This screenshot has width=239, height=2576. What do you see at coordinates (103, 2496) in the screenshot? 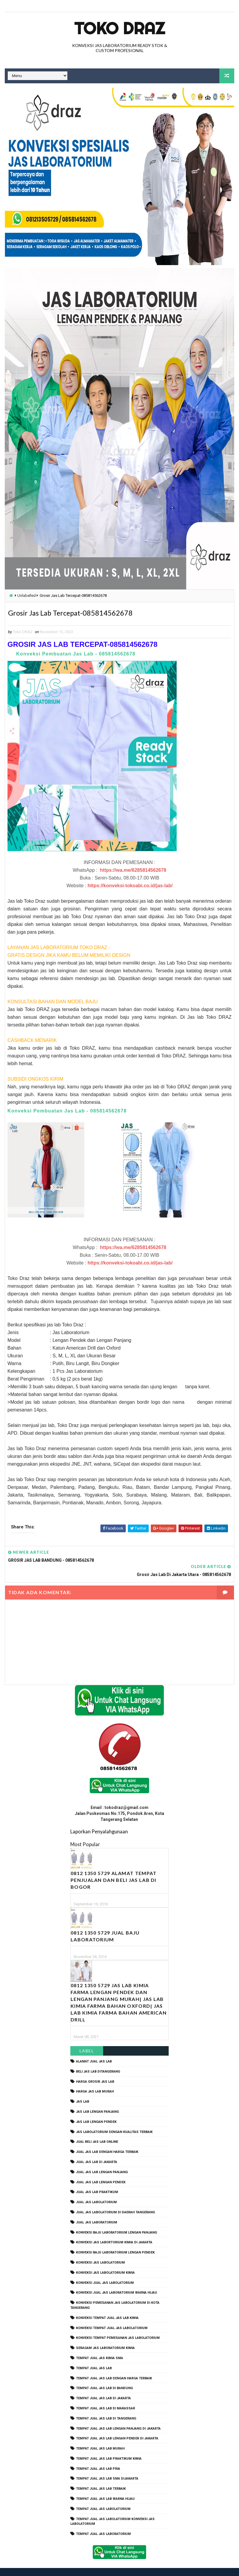
I see `tempat jual jas labolatorium` at bounding box center [103, 2496].